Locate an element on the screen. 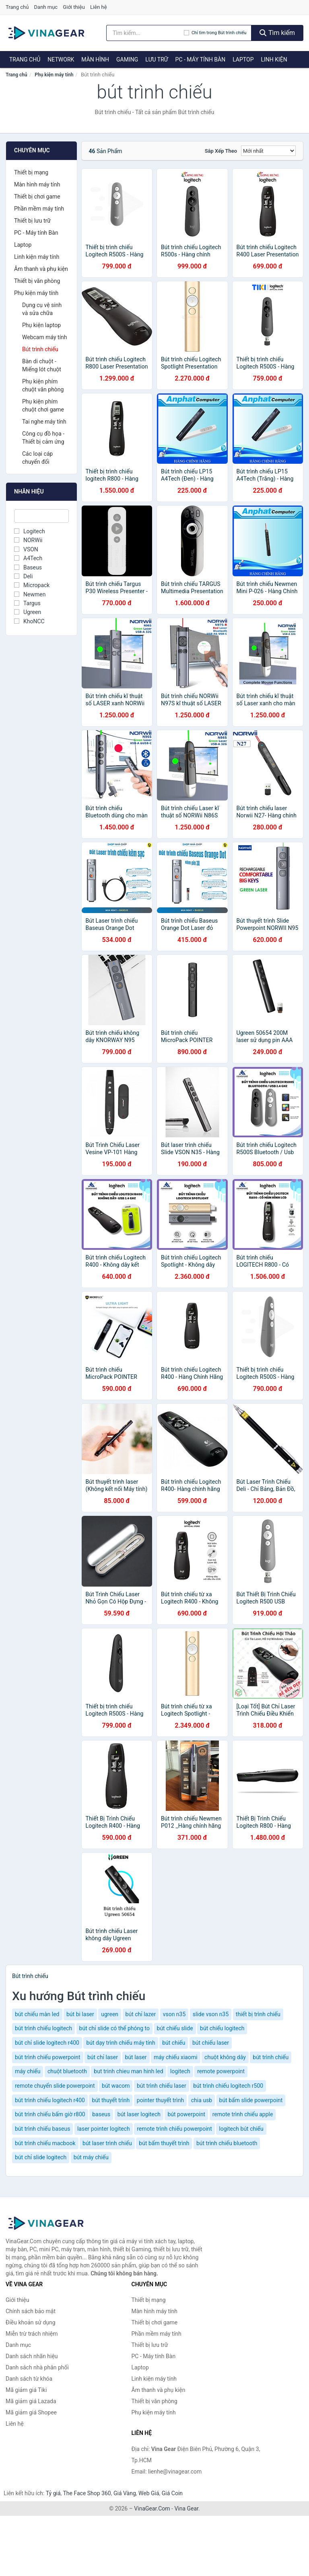  vson n35 is located at coordinates (174, 2014).